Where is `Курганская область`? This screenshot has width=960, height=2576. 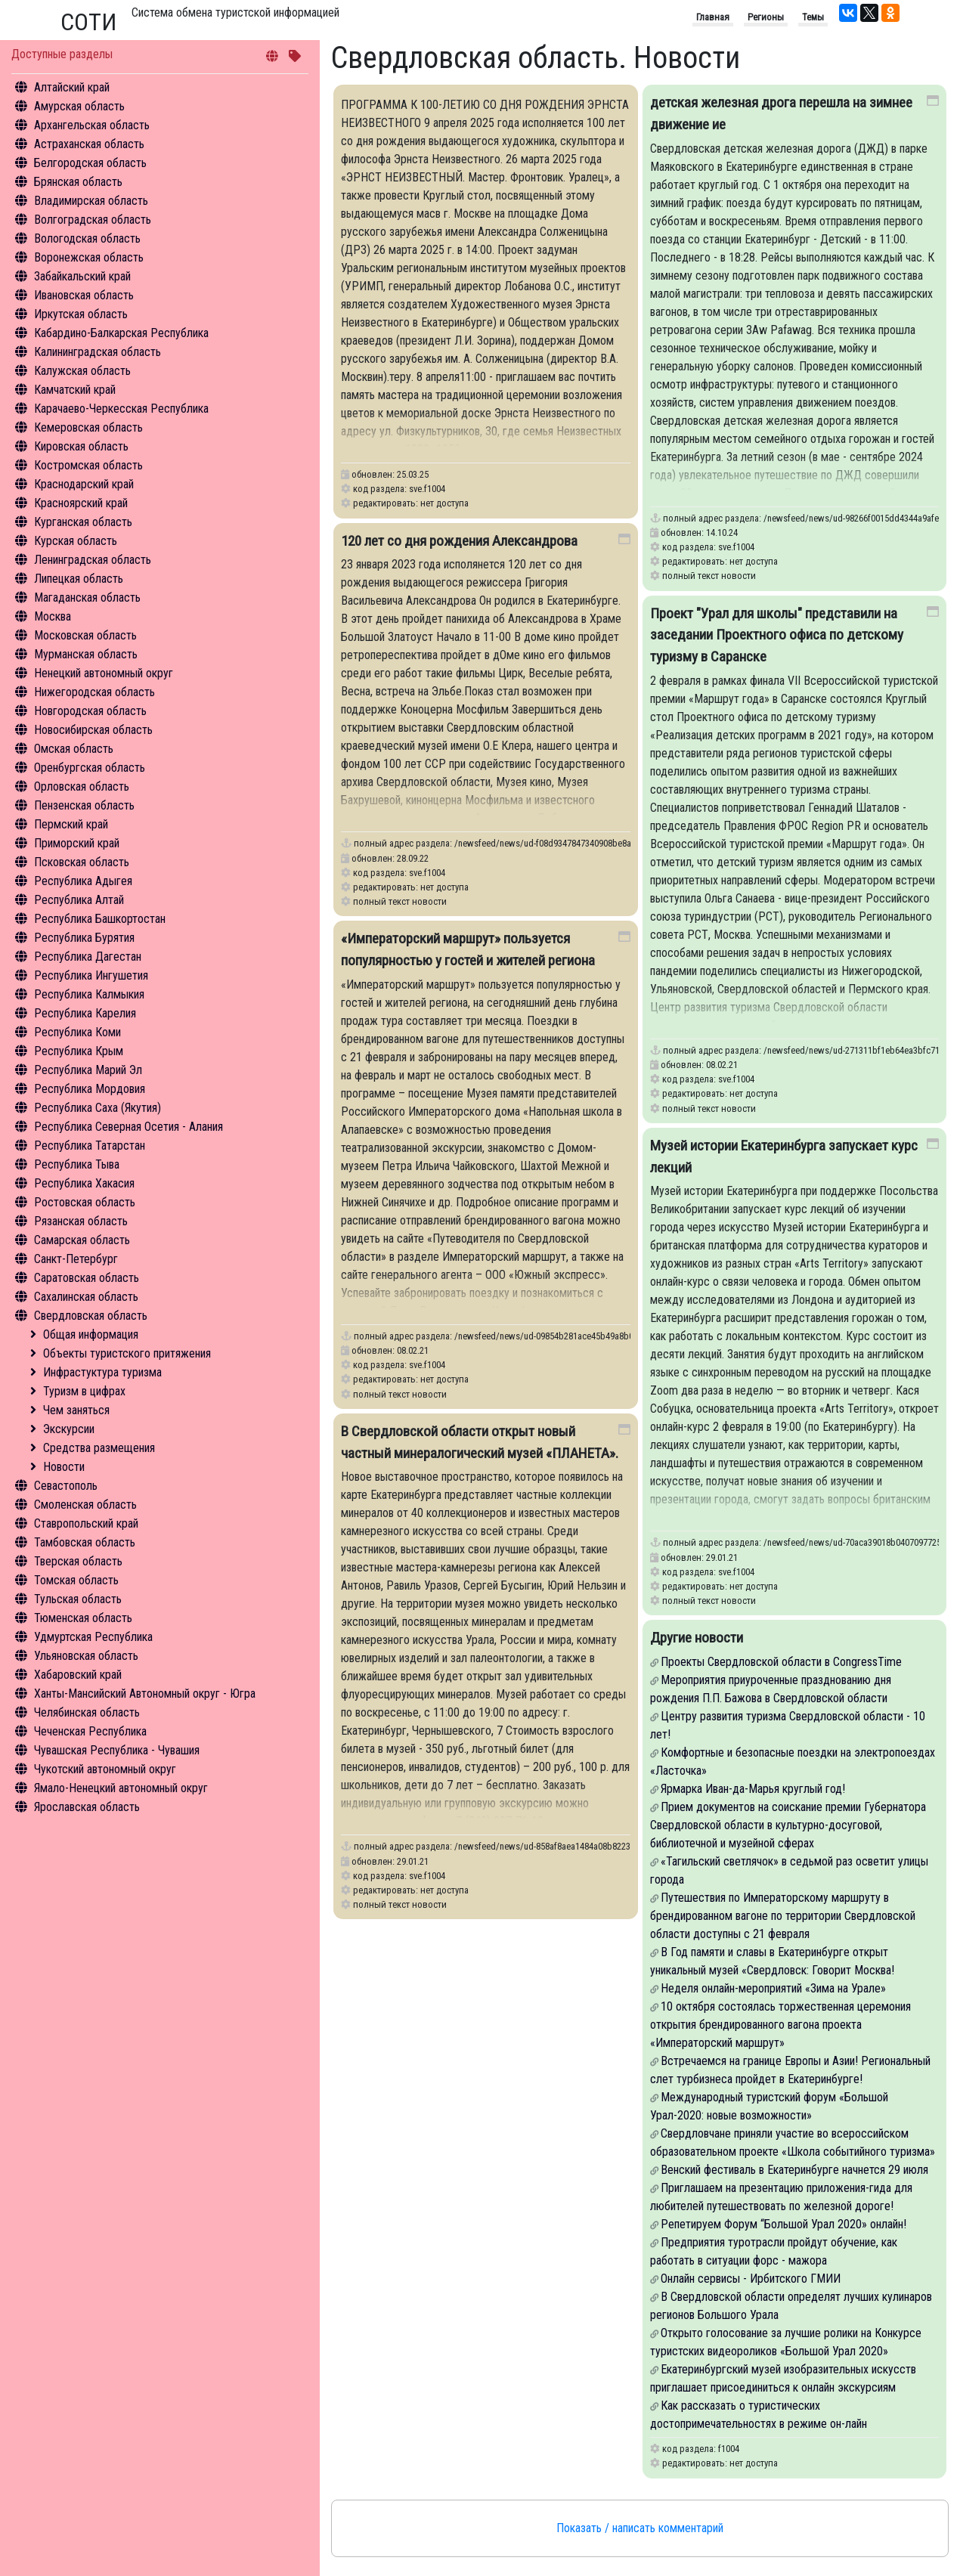
Курганская область is located at coordinates (83, 522).